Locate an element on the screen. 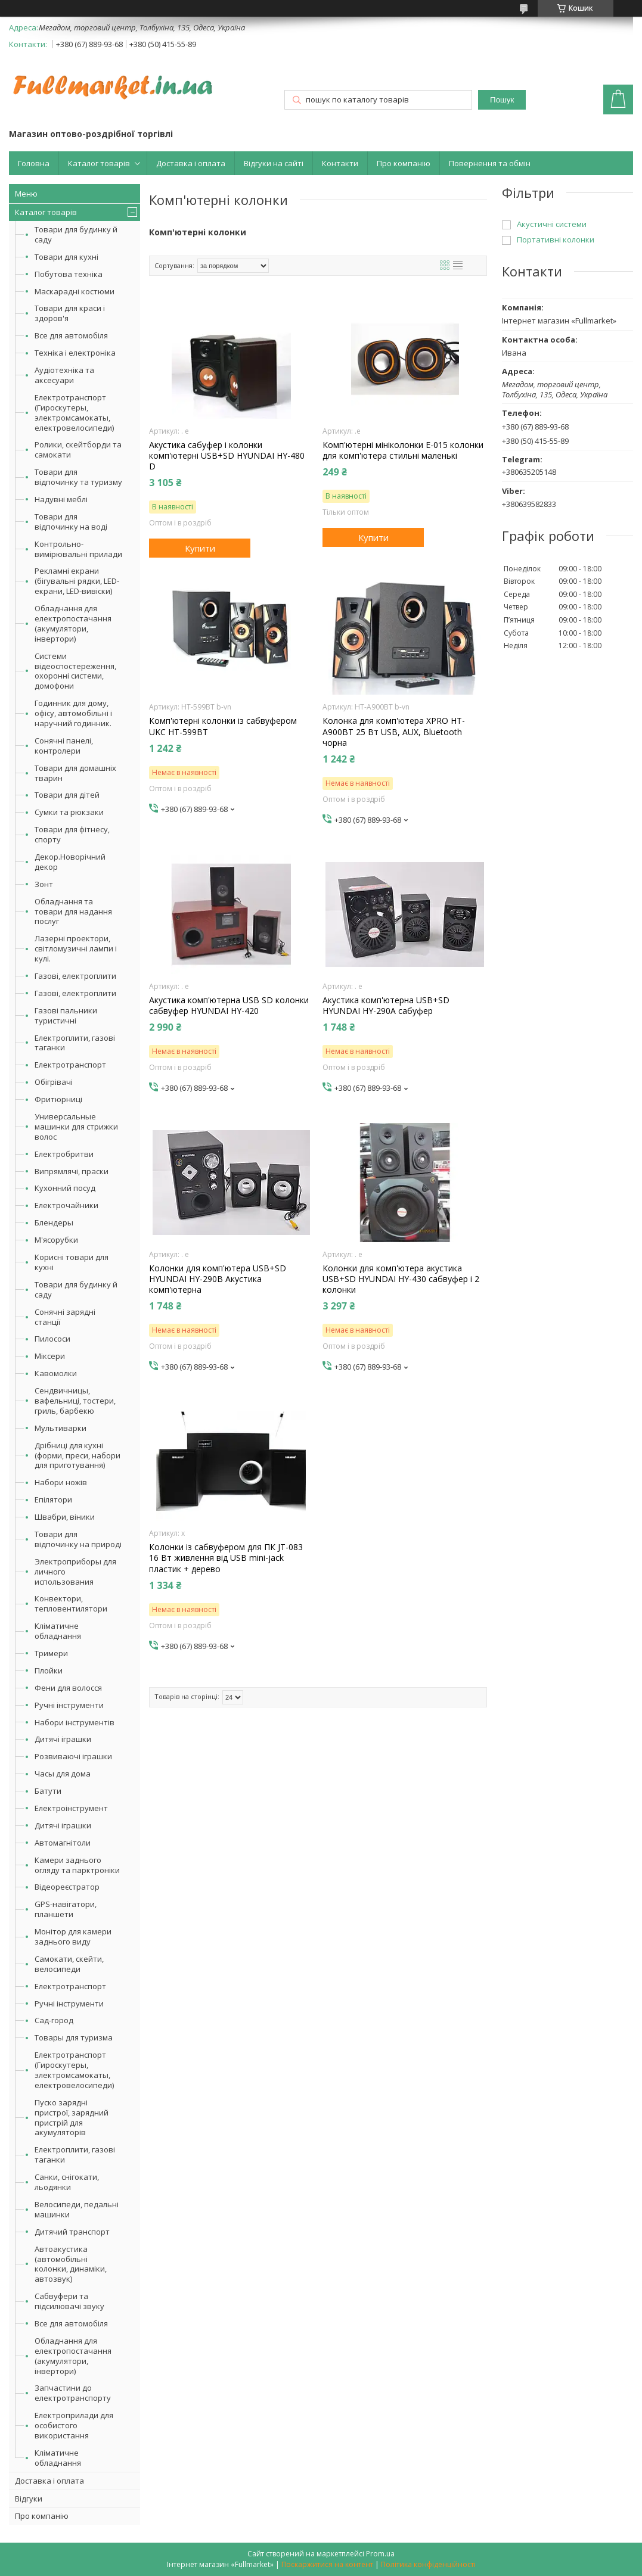  Автоакустика (автомобільні колонки, динаміки, автозвук) is located at coordinates (71, 2264).